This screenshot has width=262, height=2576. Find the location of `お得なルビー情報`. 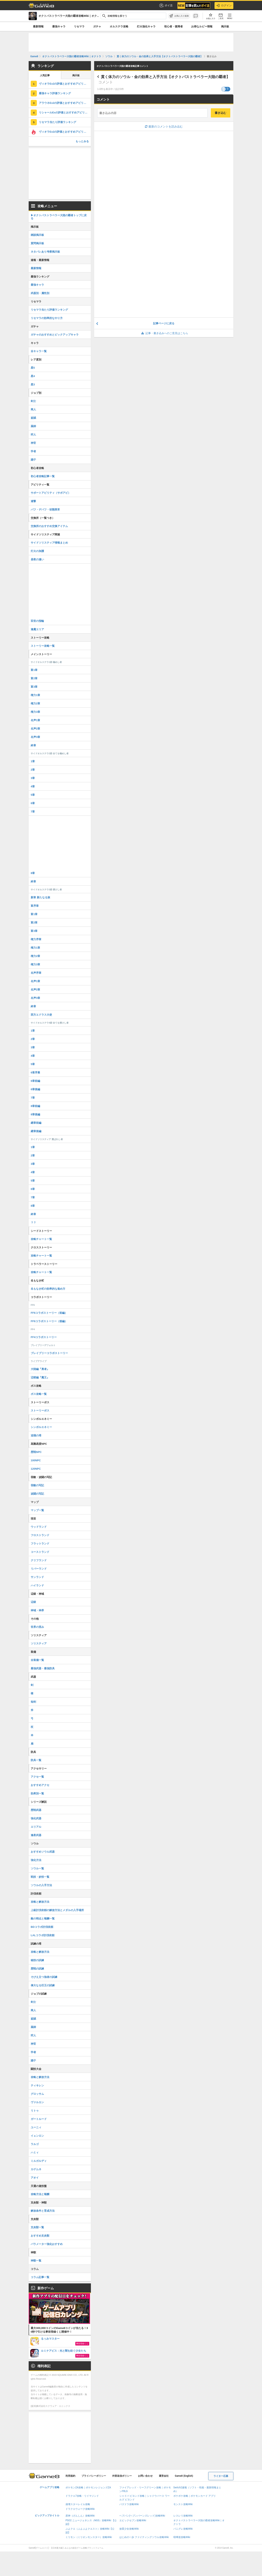

お得なルビー情報 is located at coordinates (201, 26).